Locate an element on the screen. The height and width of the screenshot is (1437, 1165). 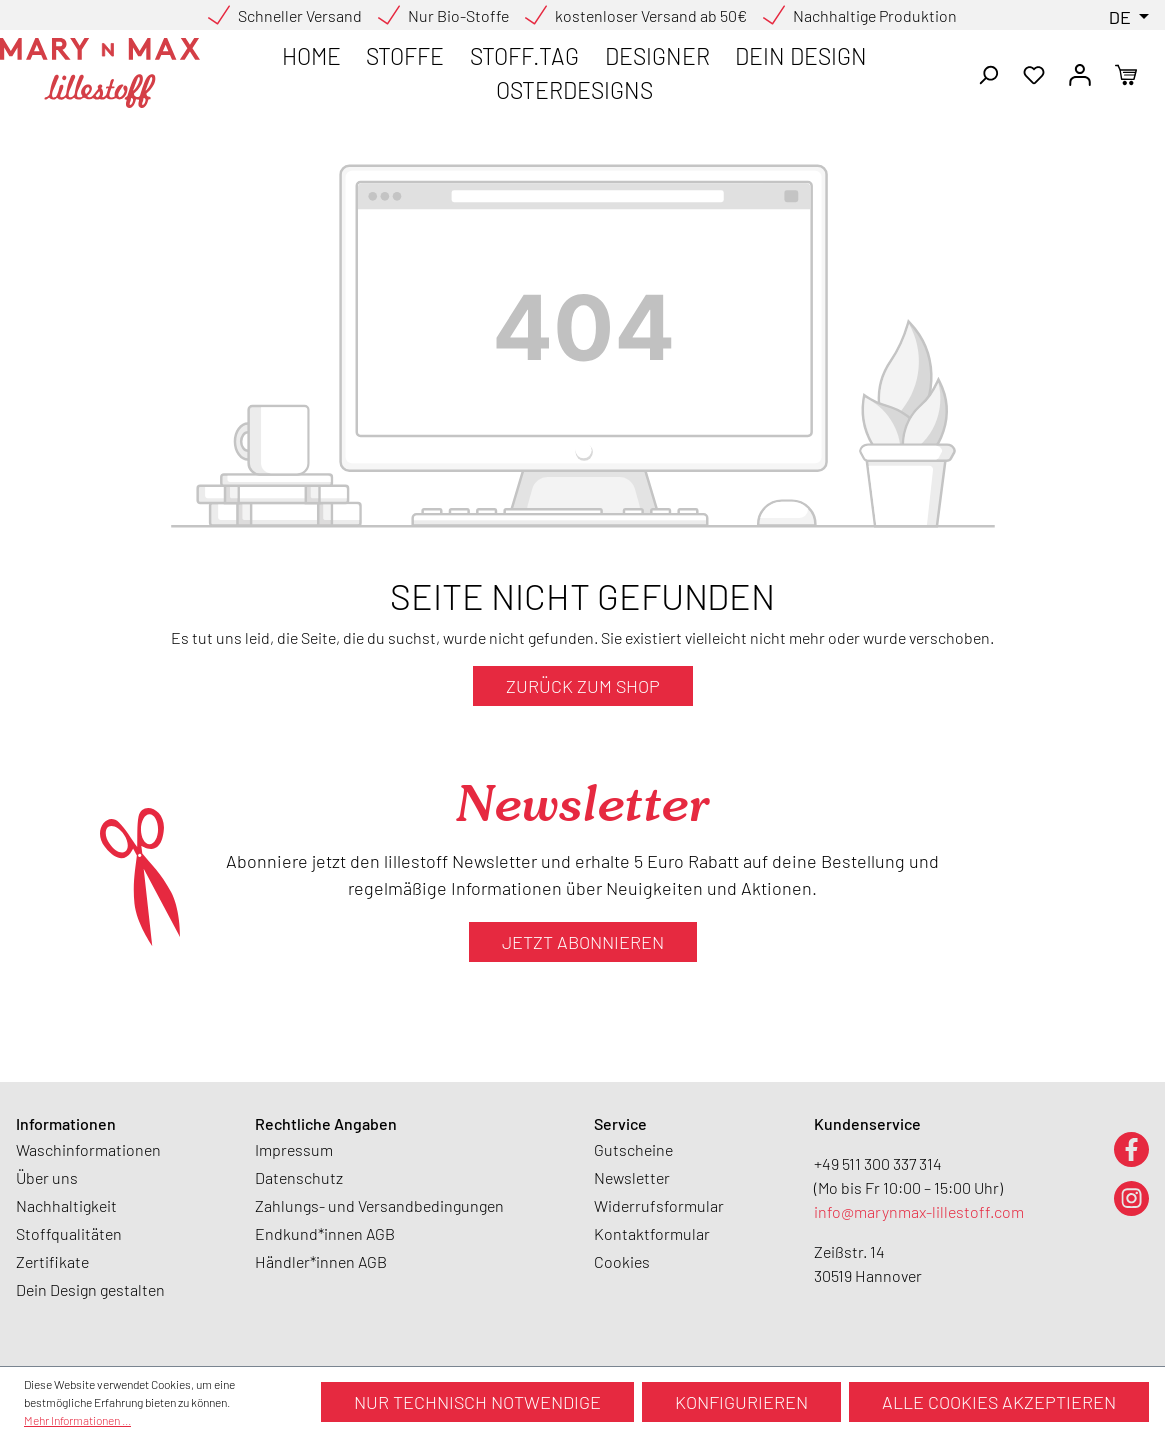
Stoffqualitäten is located at coordinates (69, 1233).